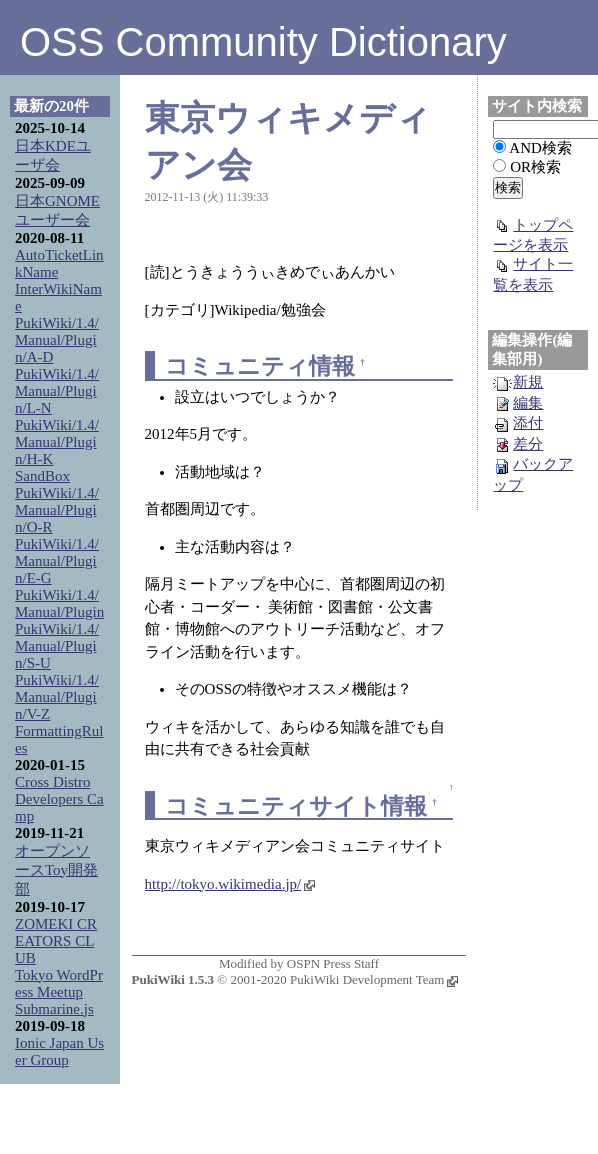  What do you see at coordinates (333, 963) in the screenshot?
I see `OSPN Press Staff` at bounding box center [333, 963].